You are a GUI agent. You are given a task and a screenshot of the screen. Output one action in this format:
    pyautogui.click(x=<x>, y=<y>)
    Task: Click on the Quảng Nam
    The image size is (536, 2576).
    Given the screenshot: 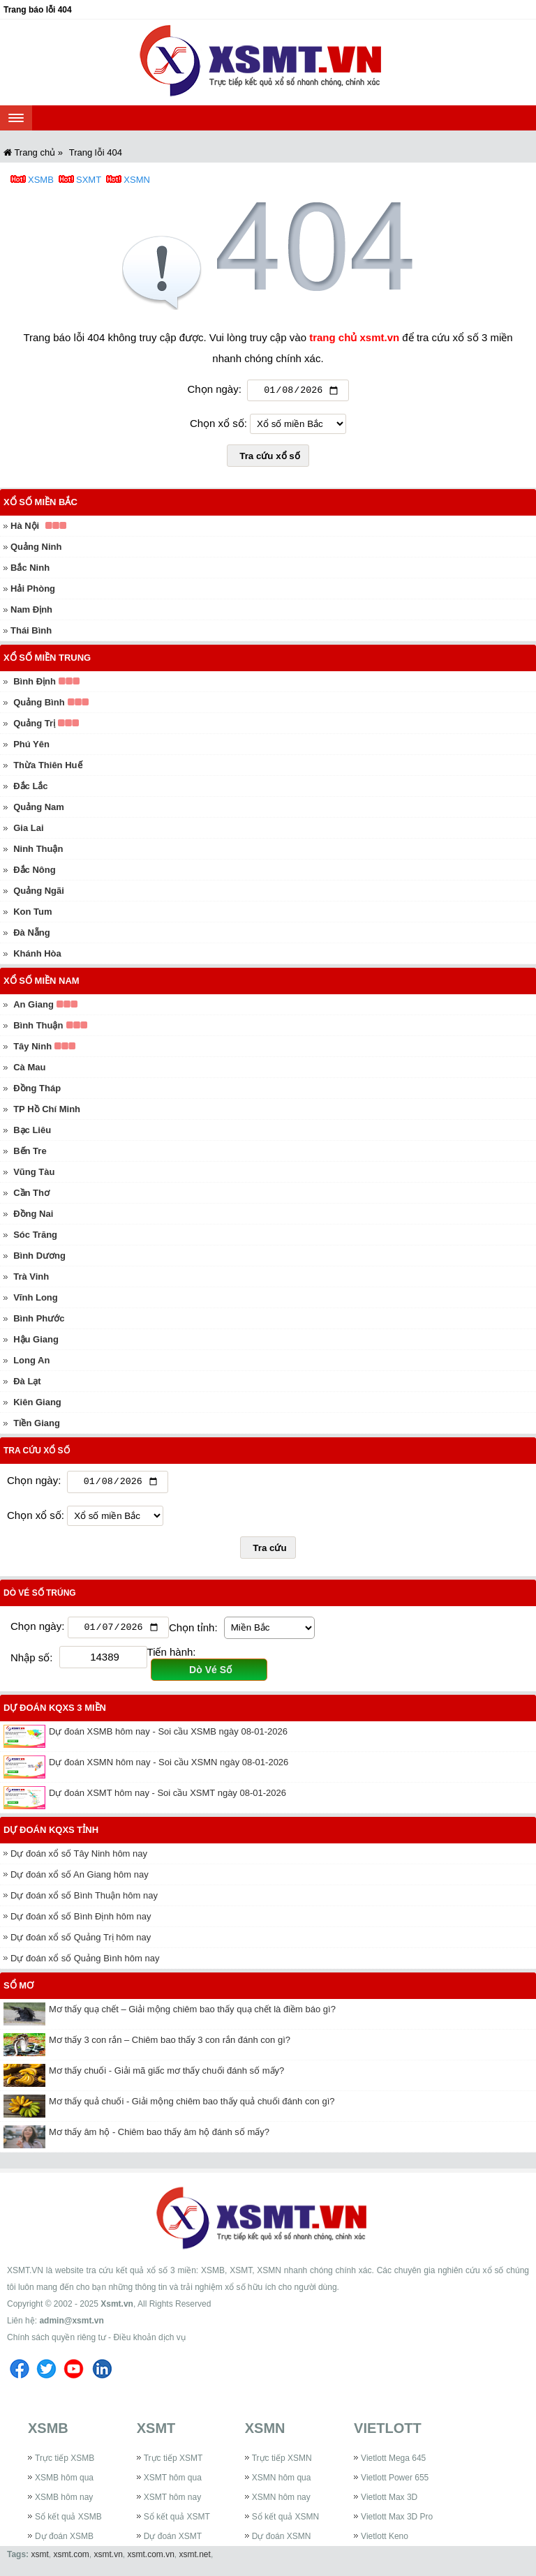 What is the action you would take?
    pyautogui.click(x=38, y=809)
    